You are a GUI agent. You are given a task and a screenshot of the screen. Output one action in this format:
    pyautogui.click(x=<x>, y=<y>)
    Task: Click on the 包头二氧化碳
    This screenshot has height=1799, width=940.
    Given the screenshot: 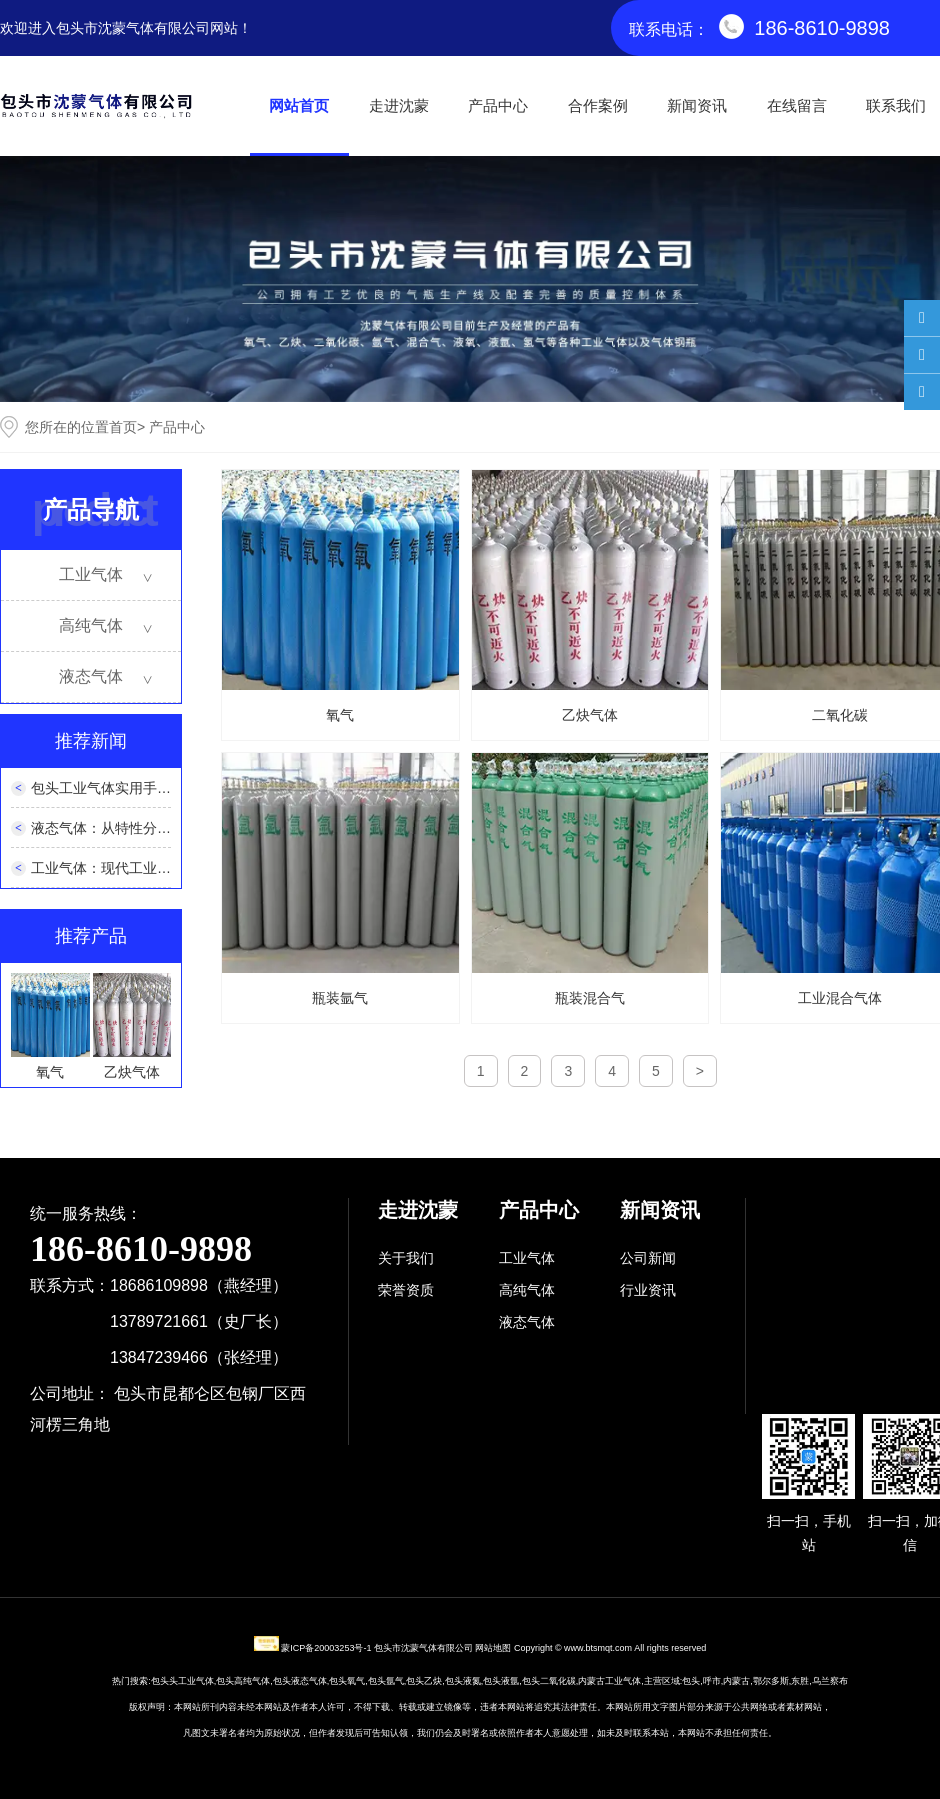 What is the action you would take?
    pyautogui.click(x=549, y=1681)
    